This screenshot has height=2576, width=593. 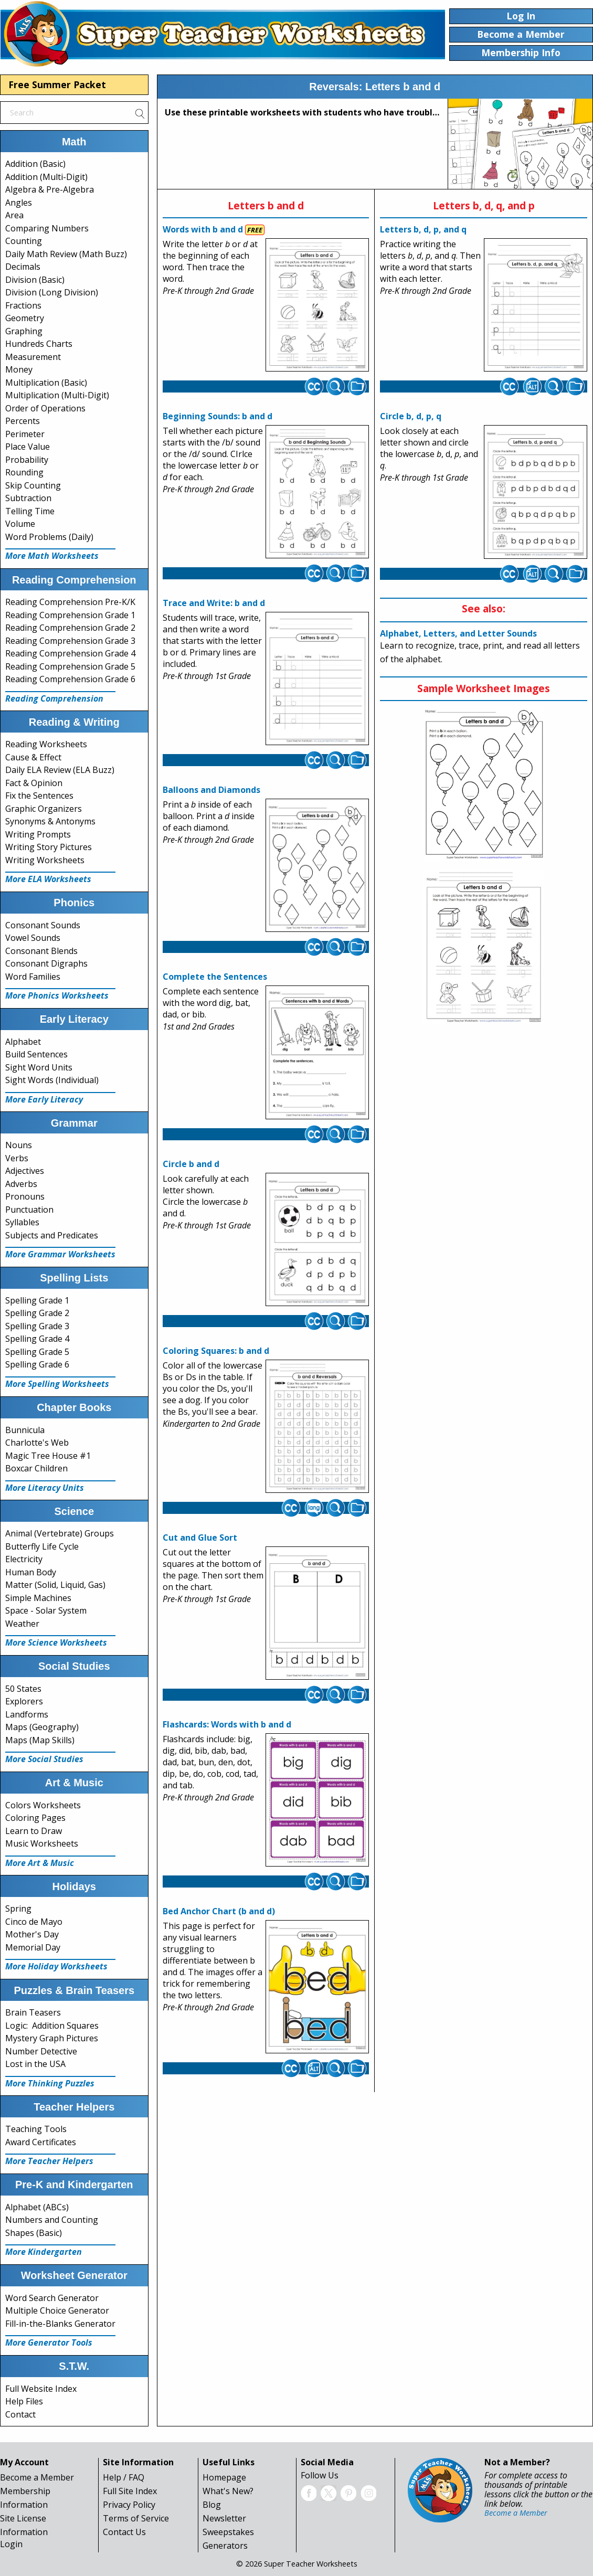 What do you see at coordinates (51, 2038) in the screenshot?
I see `Mystery Graph Pictures` at bounding box center [51, 2038].